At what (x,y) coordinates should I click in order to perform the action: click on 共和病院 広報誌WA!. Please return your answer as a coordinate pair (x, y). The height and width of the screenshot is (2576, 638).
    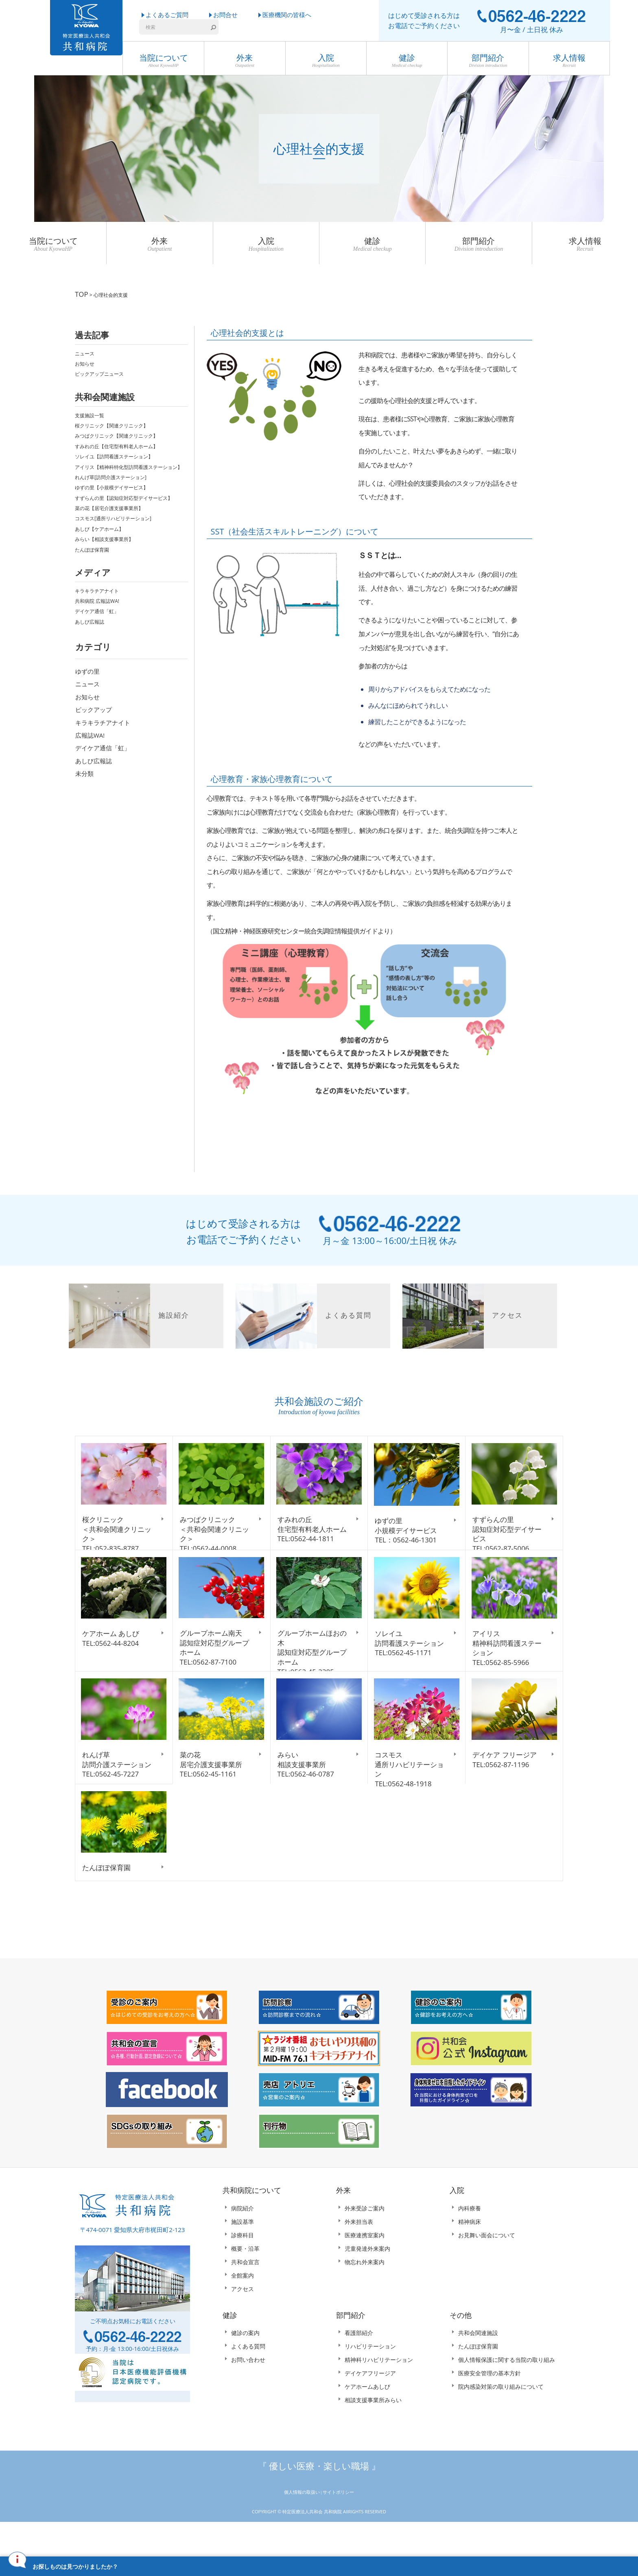
    Looking at the image, I should click on (97, 597).